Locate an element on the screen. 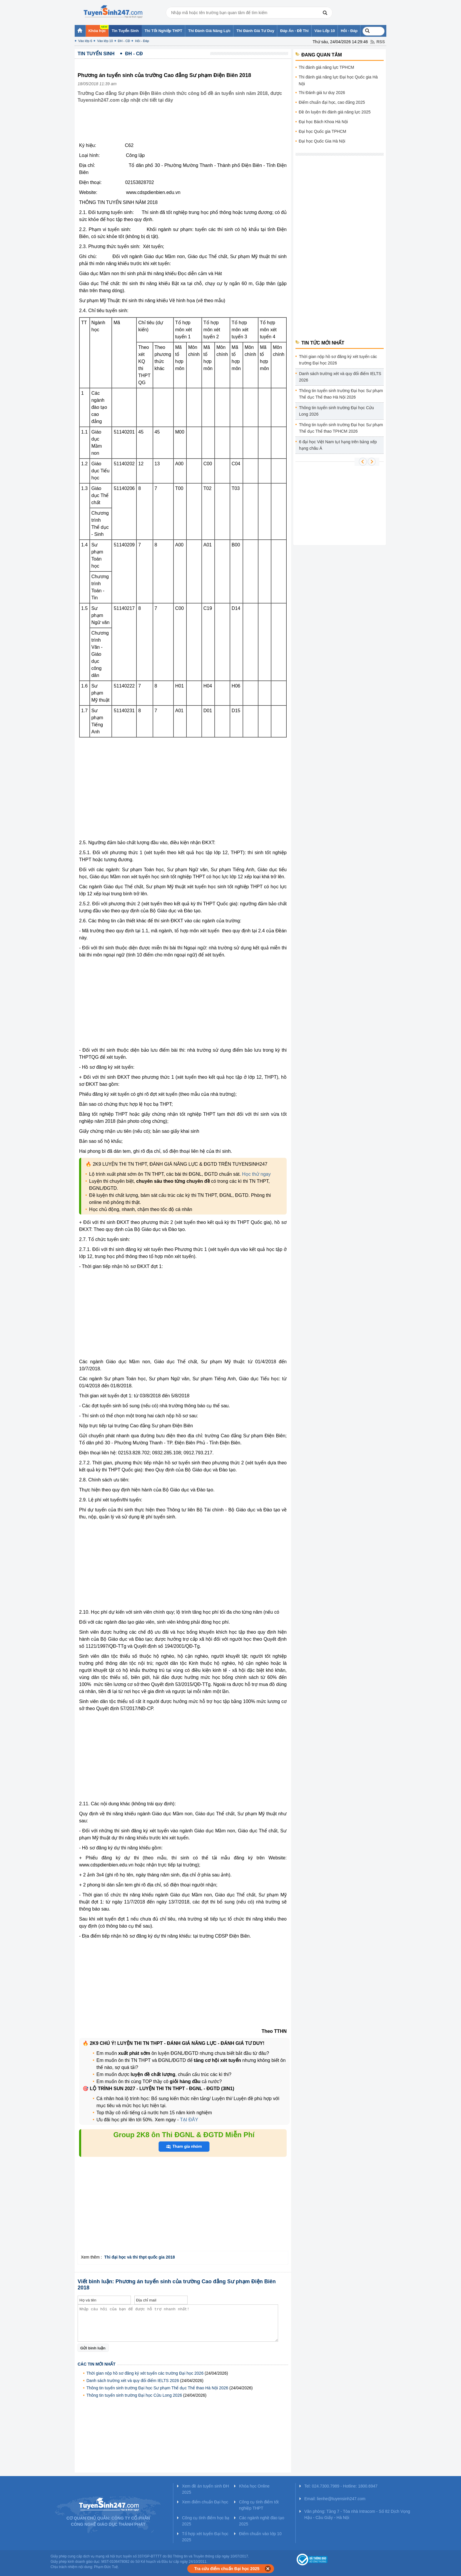 The image size is (461, 2576). Thi Đánh giá tư duy 2026 is located at coordinates (322, 92).